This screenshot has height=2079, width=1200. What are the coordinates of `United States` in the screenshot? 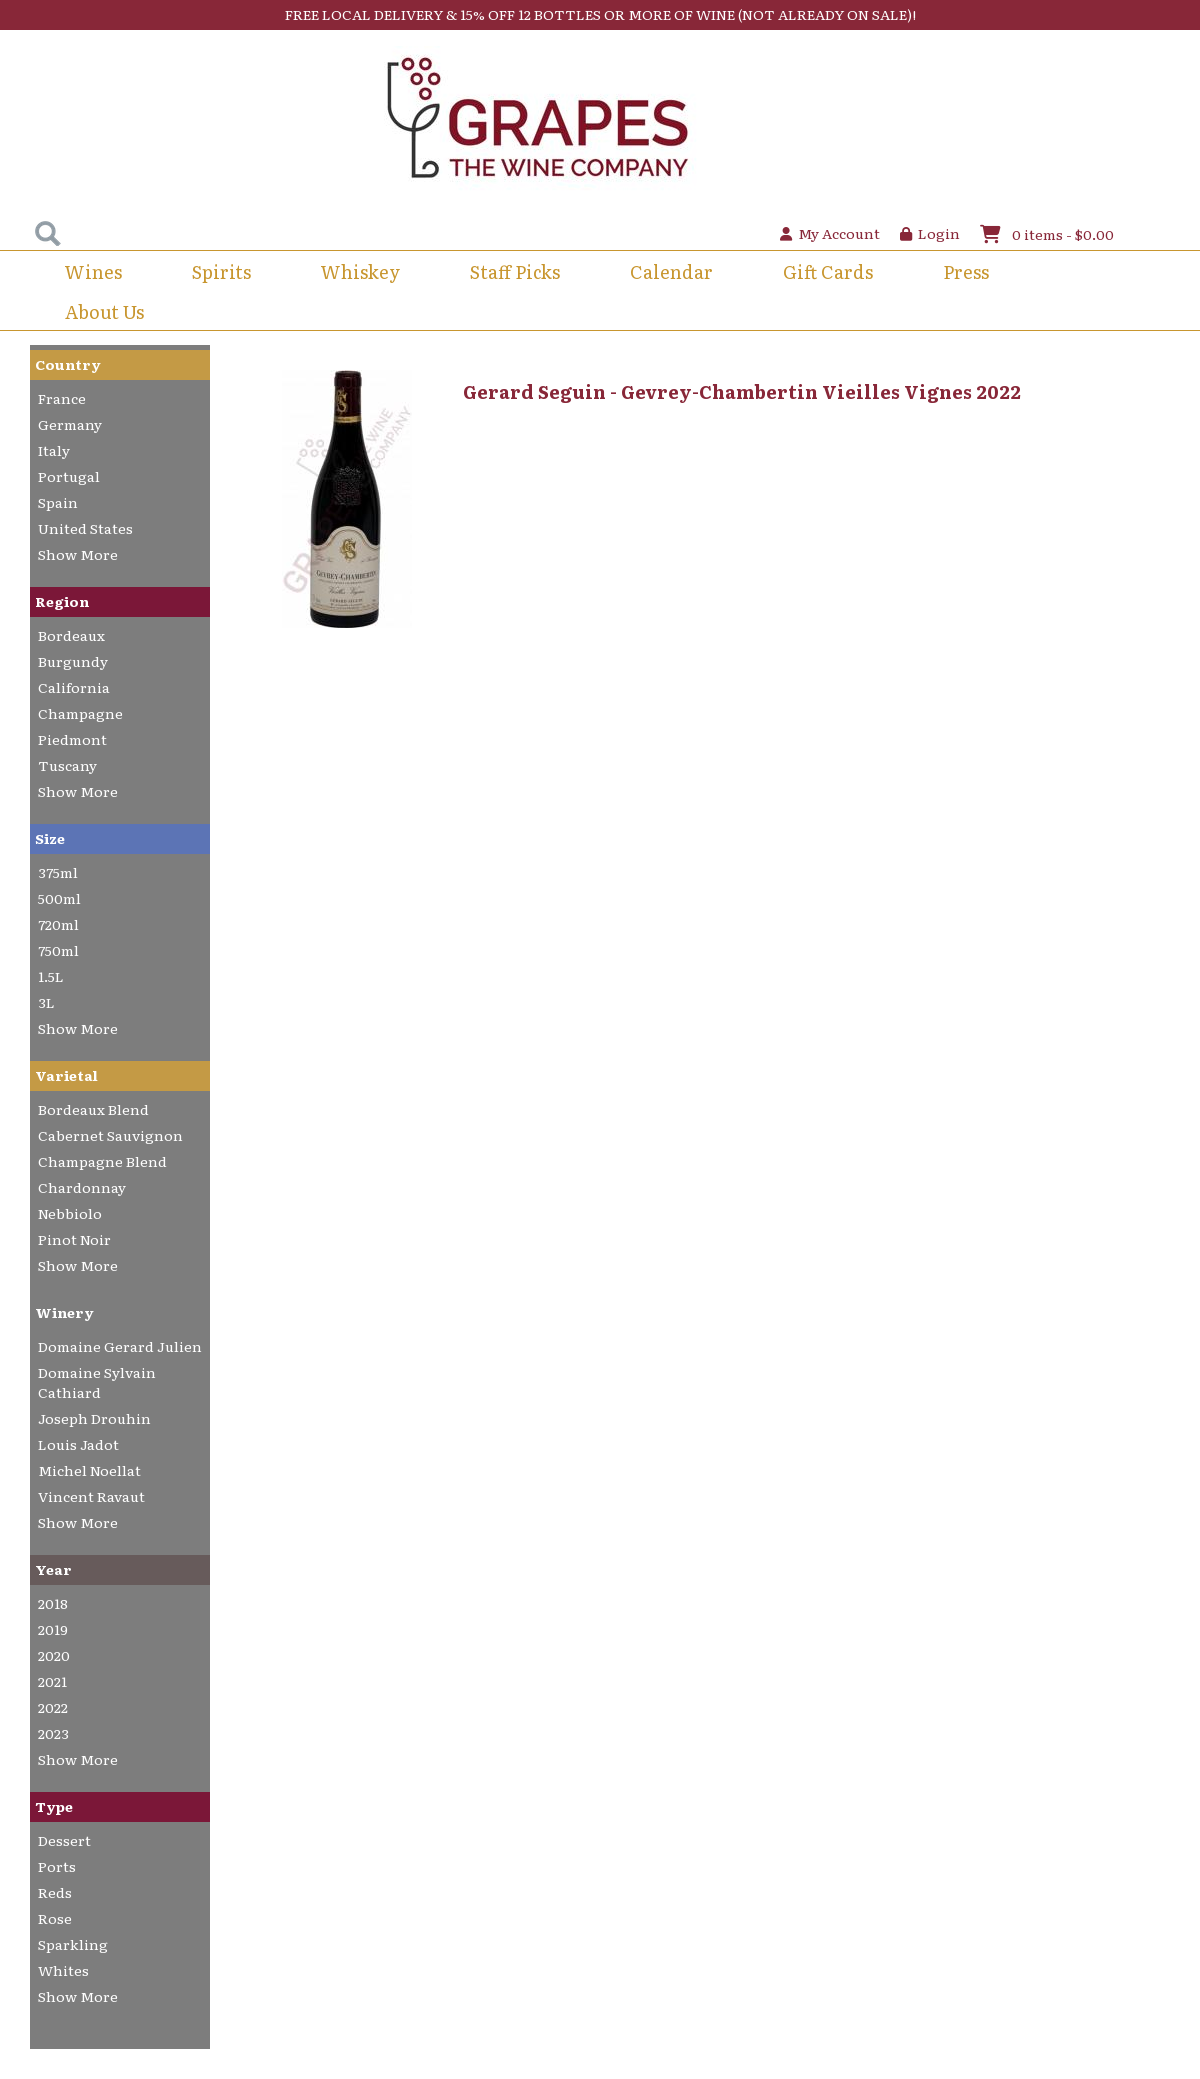 It's located at (85, 528).